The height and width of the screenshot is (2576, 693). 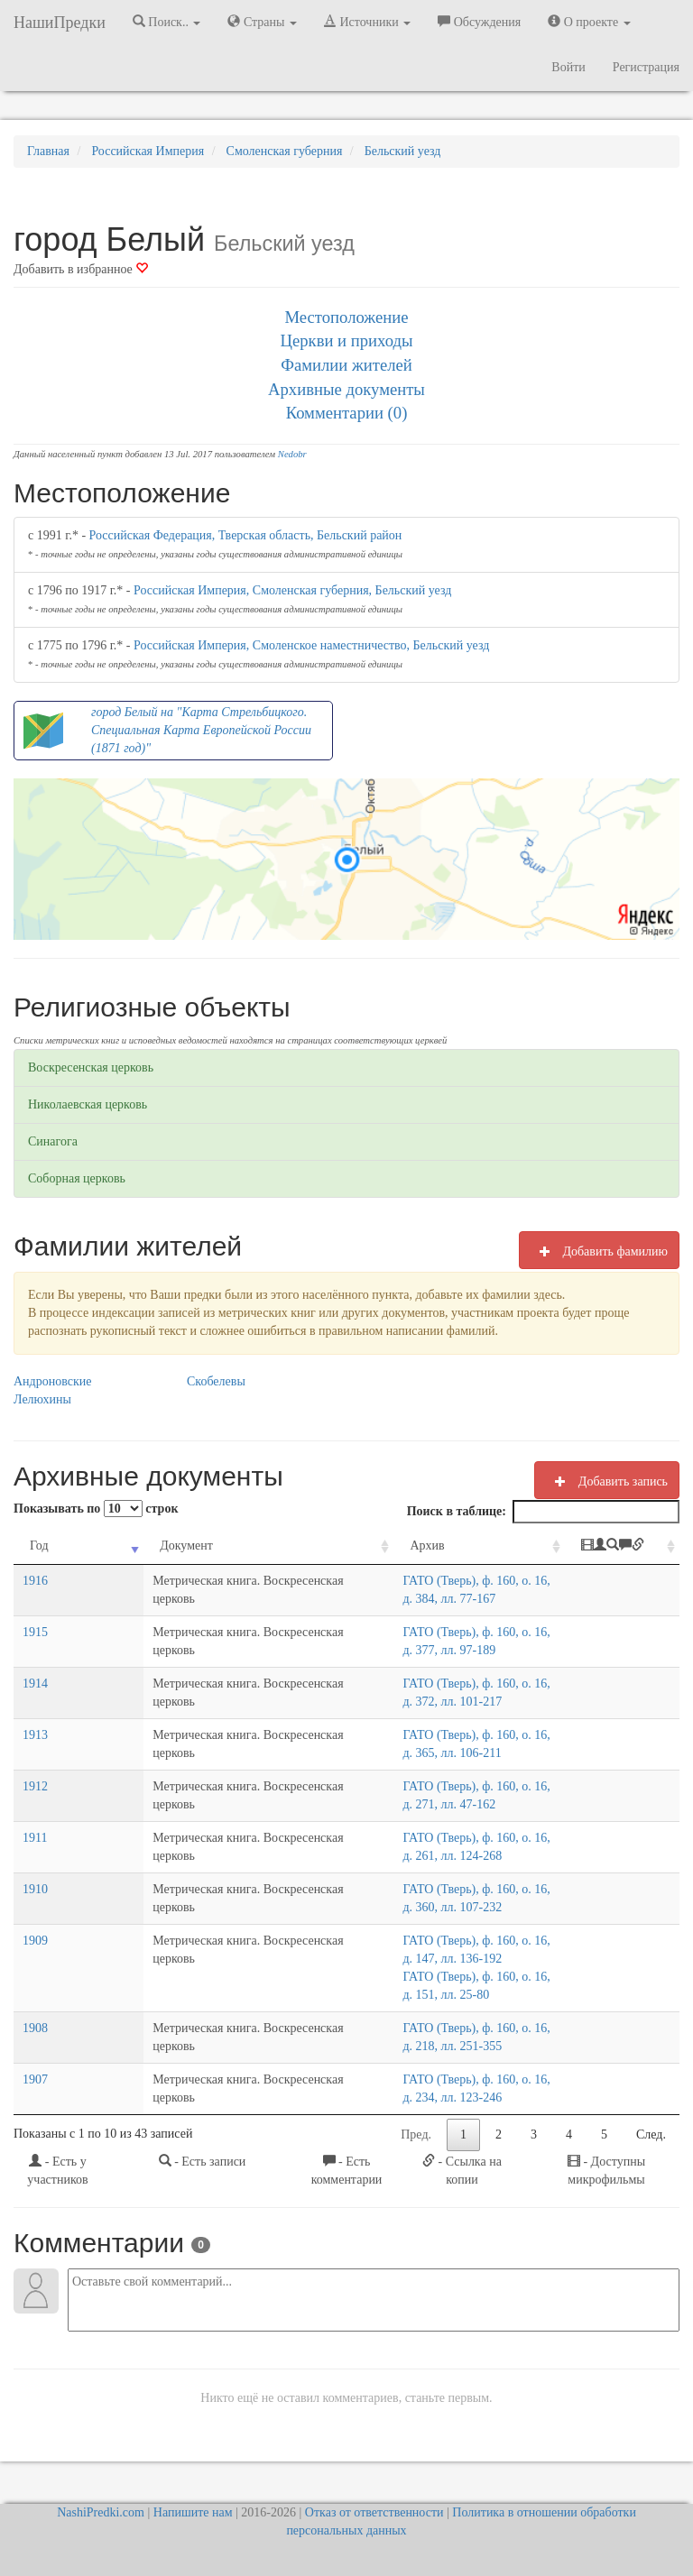 What do you see at coordinates (292, 590) in the screenshot?
I see `Российская Империя, Смоленская губерния, Бельский уезд` at bounding box center [292, 590].